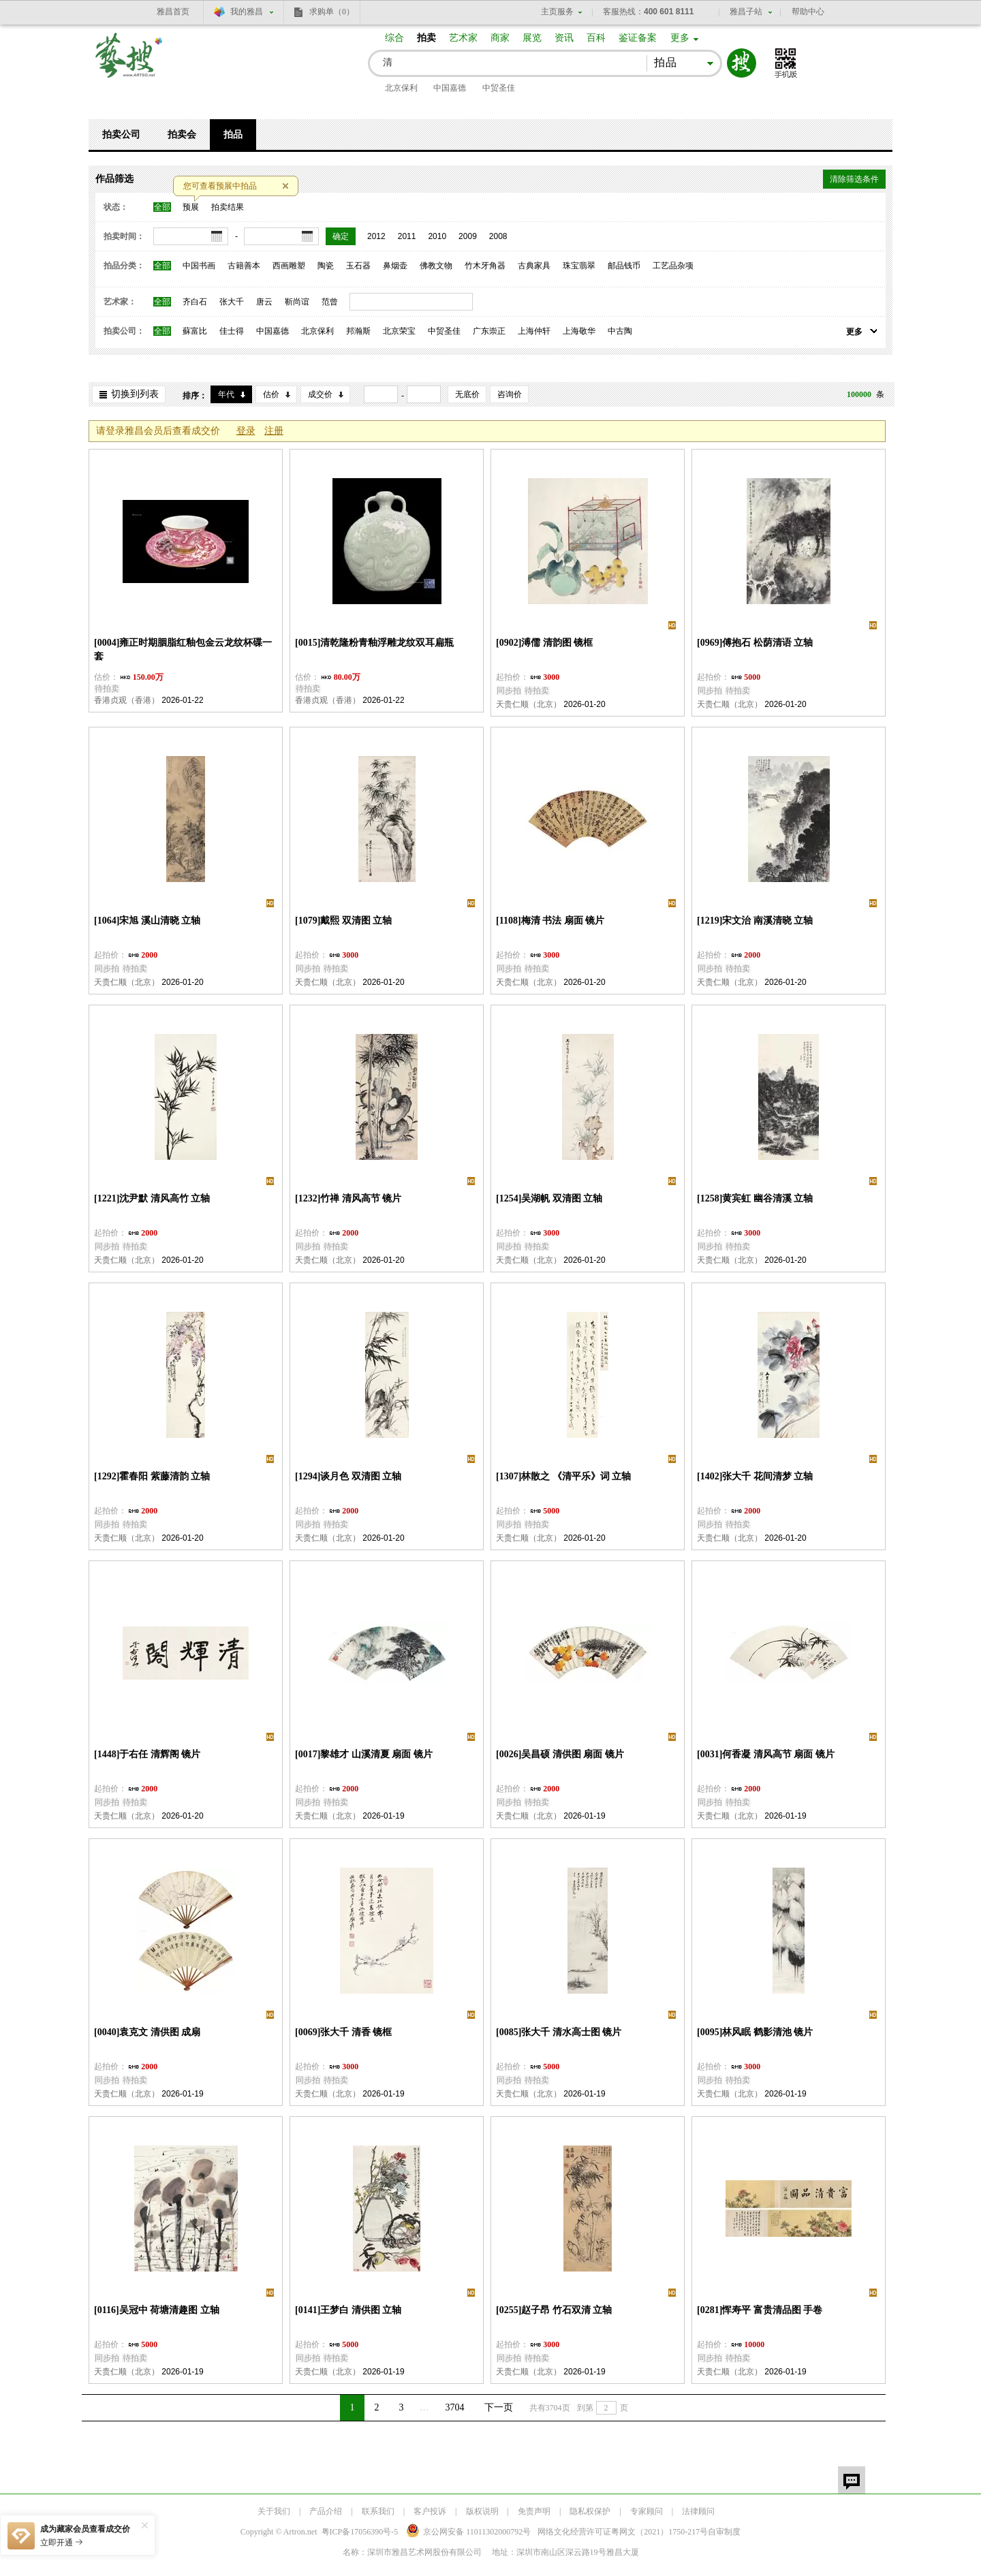  I want to click on 3704, so click(455, 2407).